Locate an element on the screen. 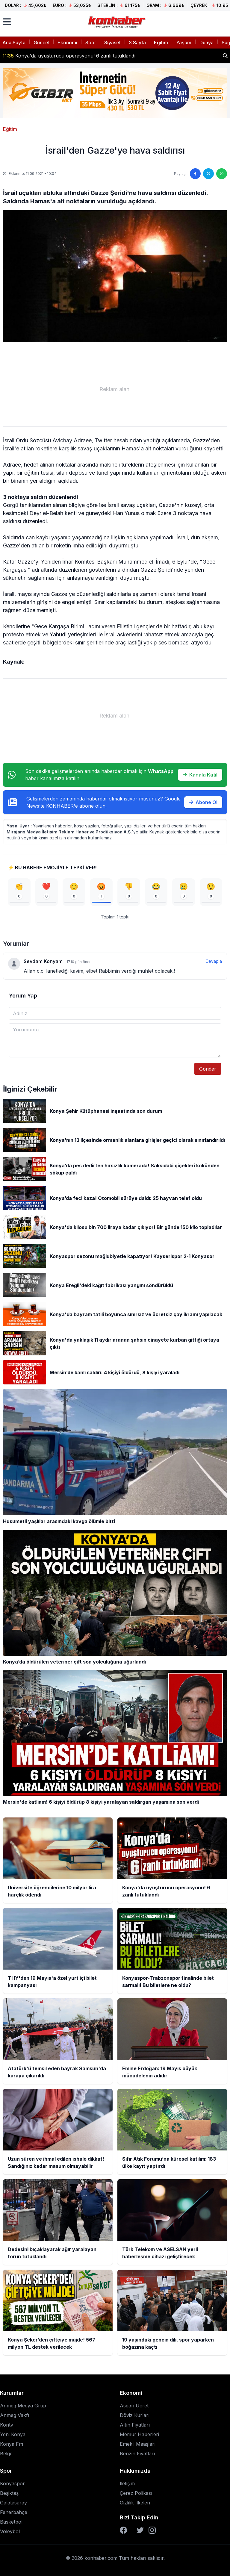  [Facebook] is located at coordinates (123, 2530).